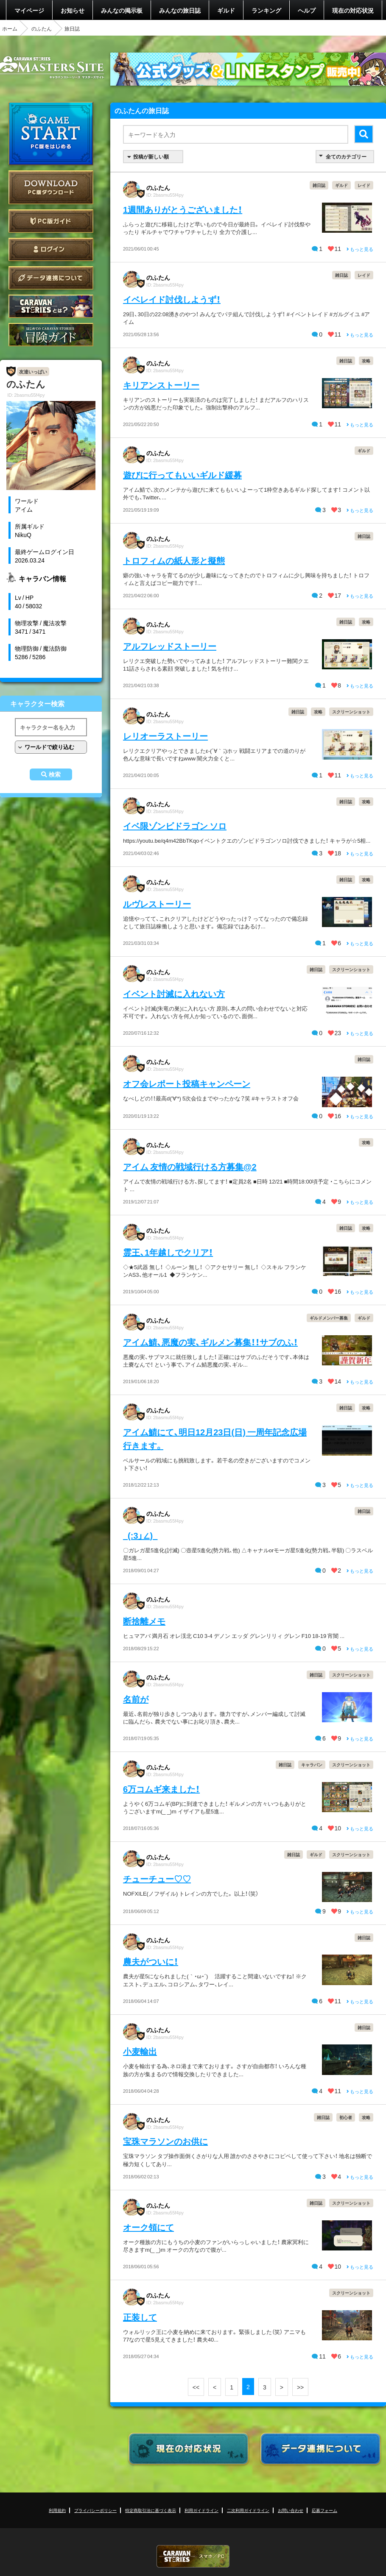  I want to click on ホーム, so click(9, 28).